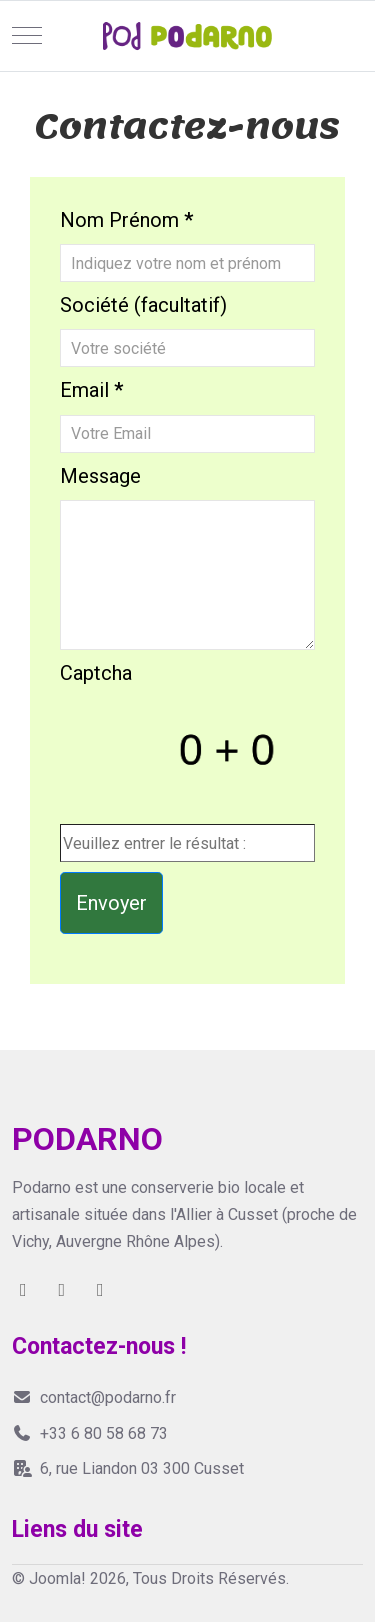 The image size is (375, 1622). Describe the element at coordinates (94, 1397) in the screenshot. I see `contact@podarno.fr` at that location.